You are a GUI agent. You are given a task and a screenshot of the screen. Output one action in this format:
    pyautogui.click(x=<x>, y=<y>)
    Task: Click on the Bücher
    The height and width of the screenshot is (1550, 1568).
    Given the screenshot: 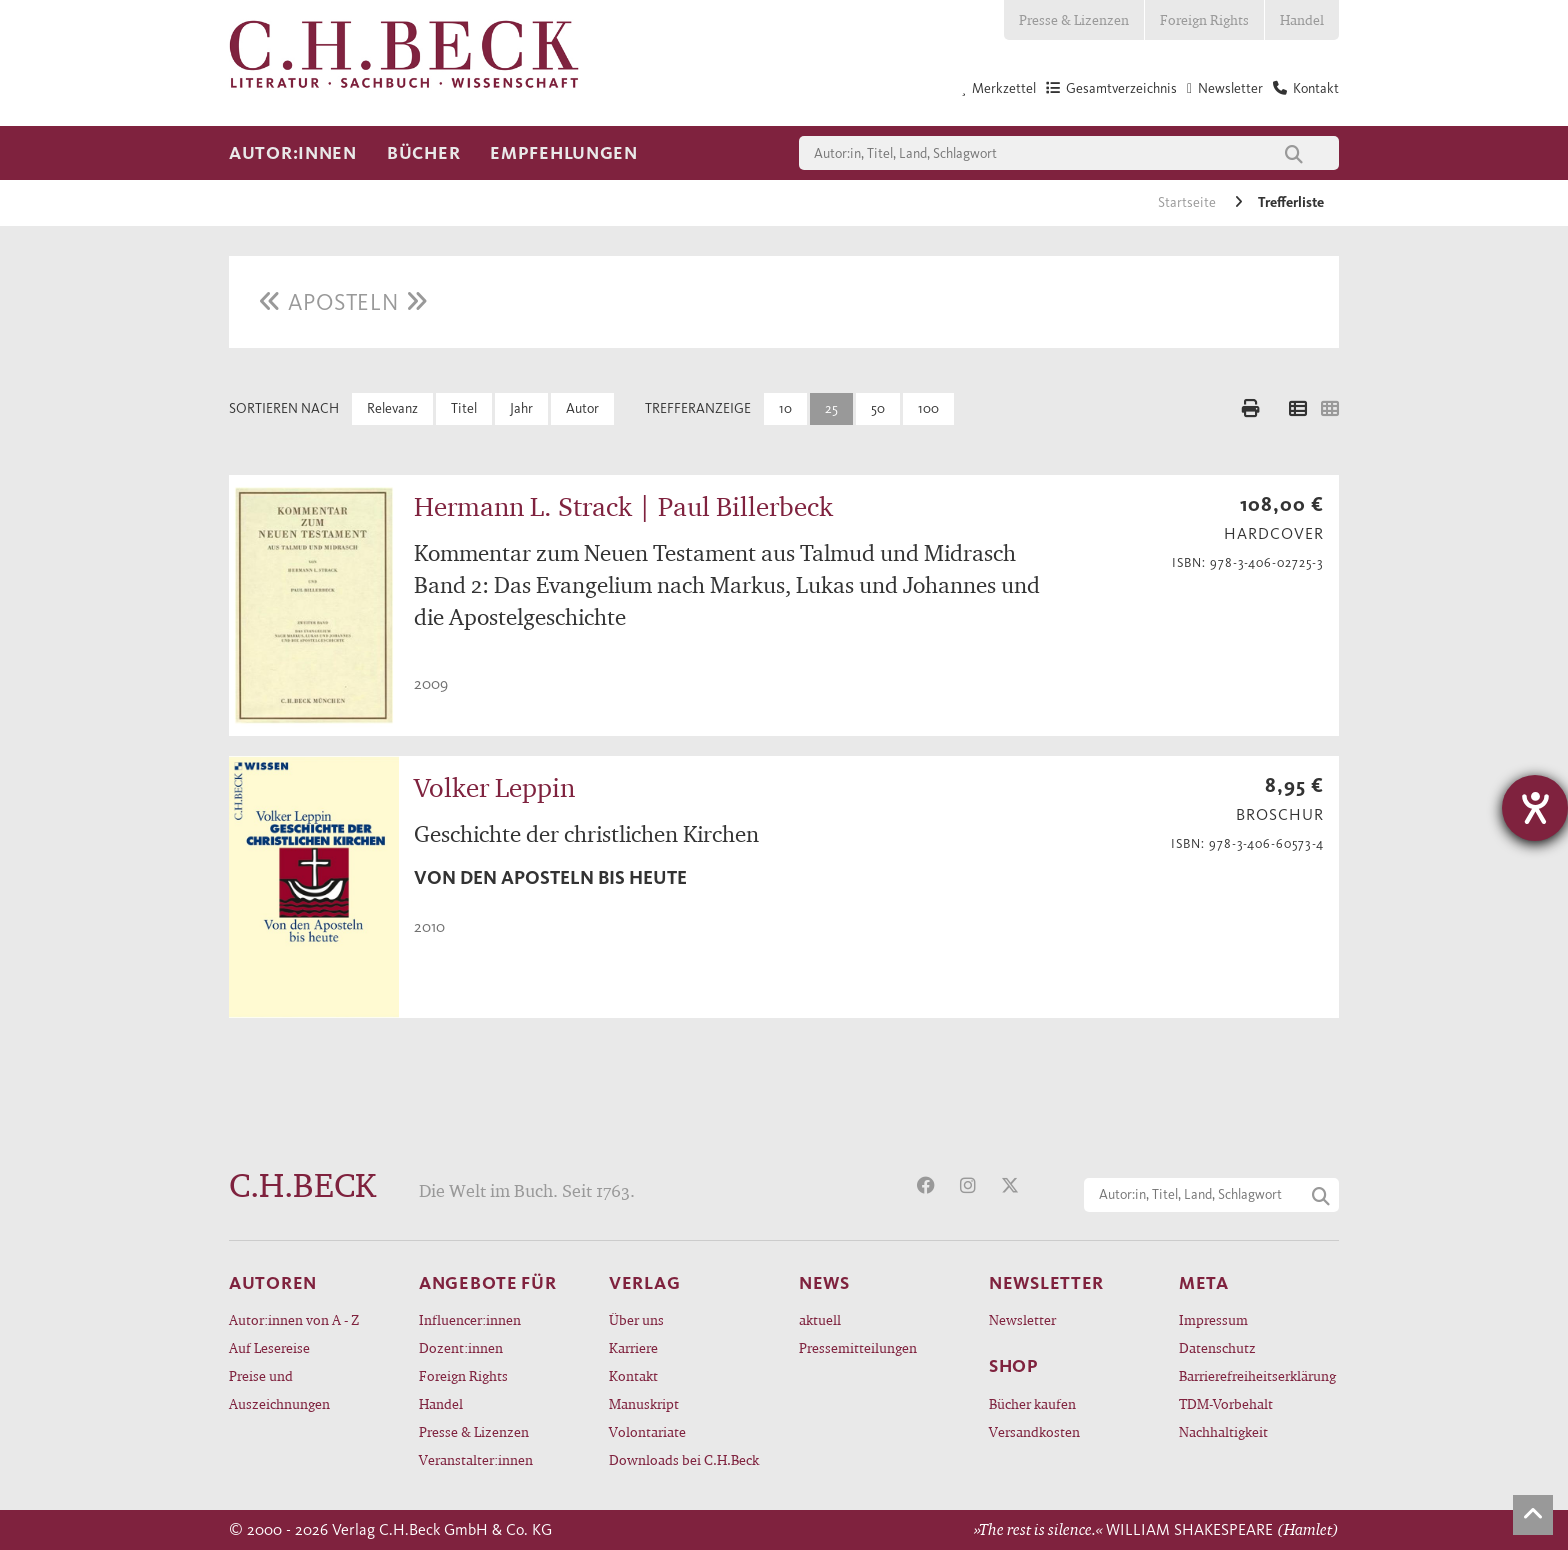 What is the action you would take?
    pyautogui.click(x=423, y=153)
    